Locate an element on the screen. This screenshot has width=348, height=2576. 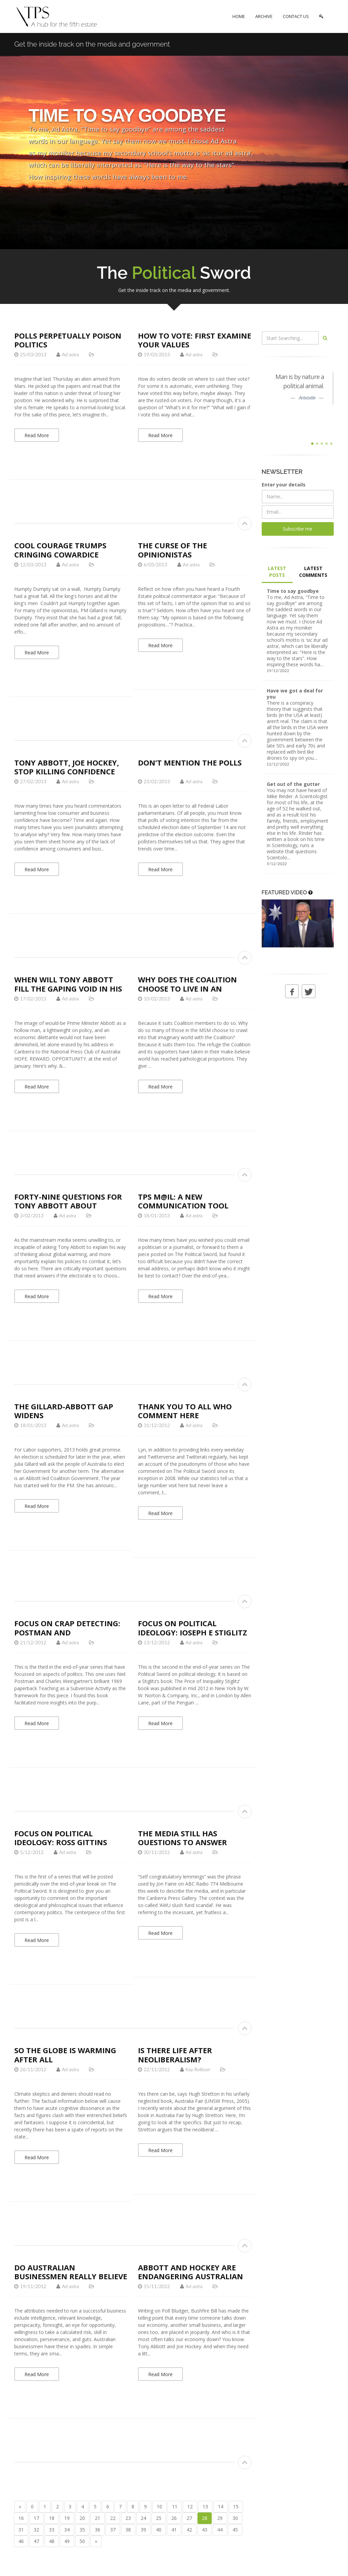
Get out of the gutter is located at coordinates (293, 784).